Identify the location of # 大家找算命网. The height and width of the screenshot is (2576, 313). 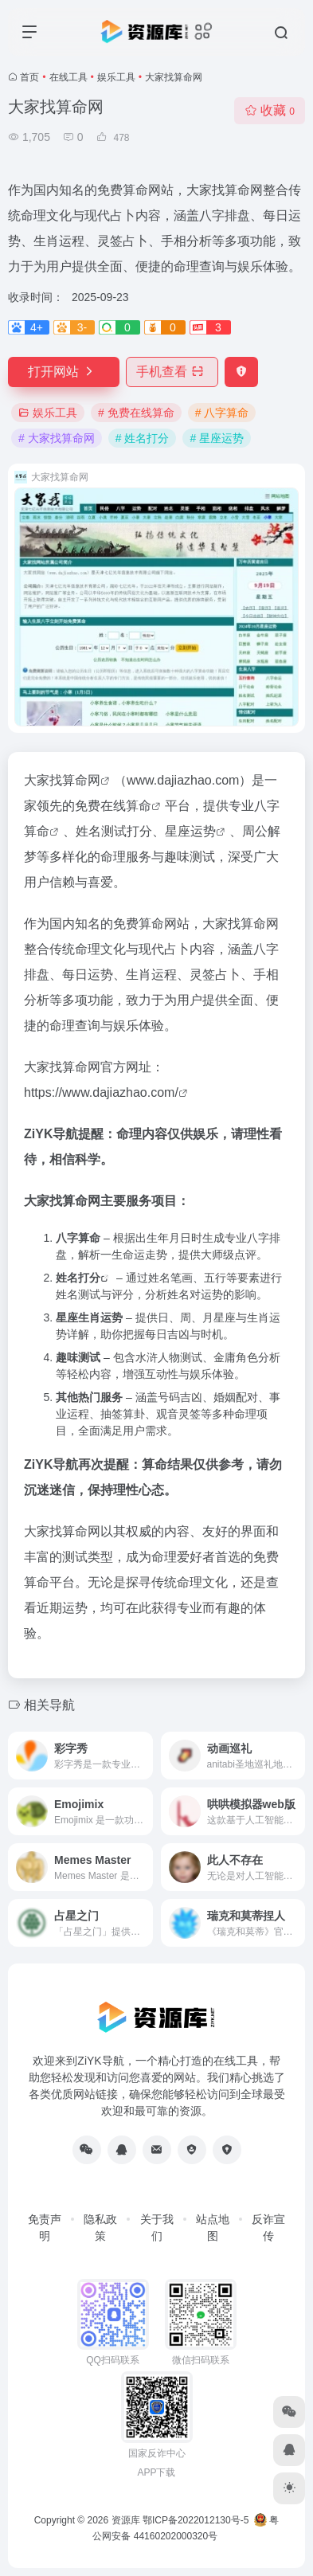
(56, 438).